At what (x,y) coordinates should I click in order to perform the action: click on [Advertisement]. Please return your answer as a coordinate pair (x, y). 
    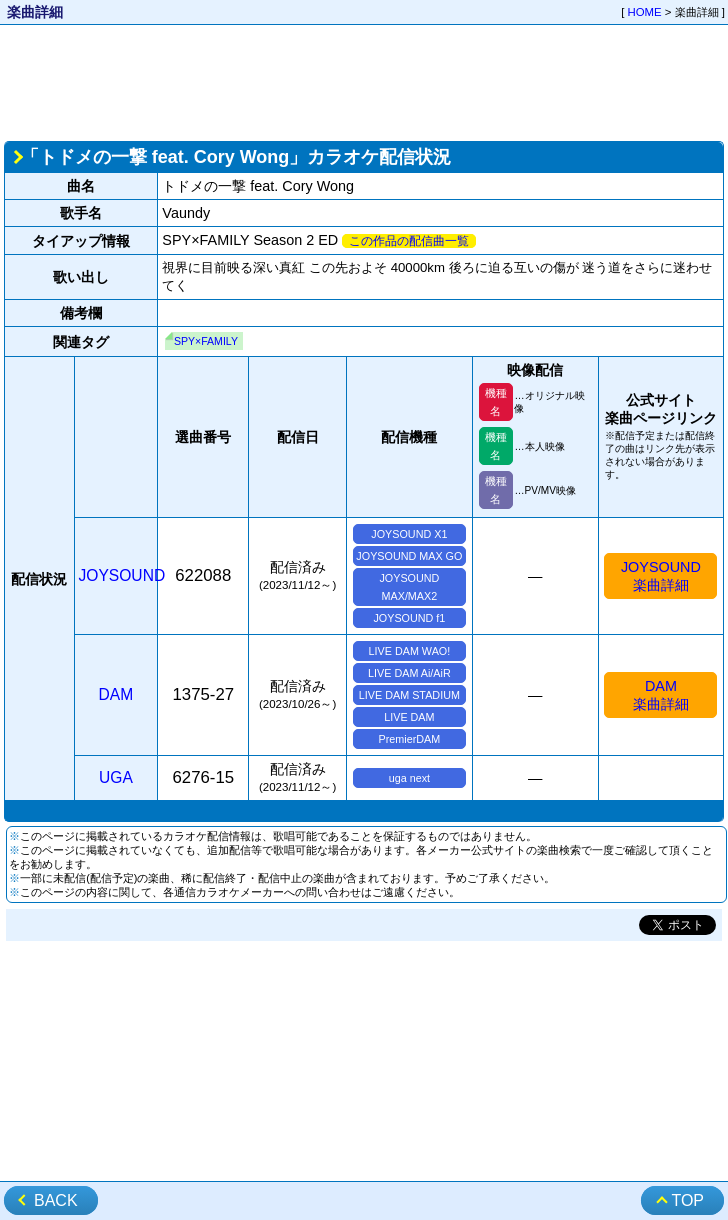
    Looking at the image, I should click on (364, 81).